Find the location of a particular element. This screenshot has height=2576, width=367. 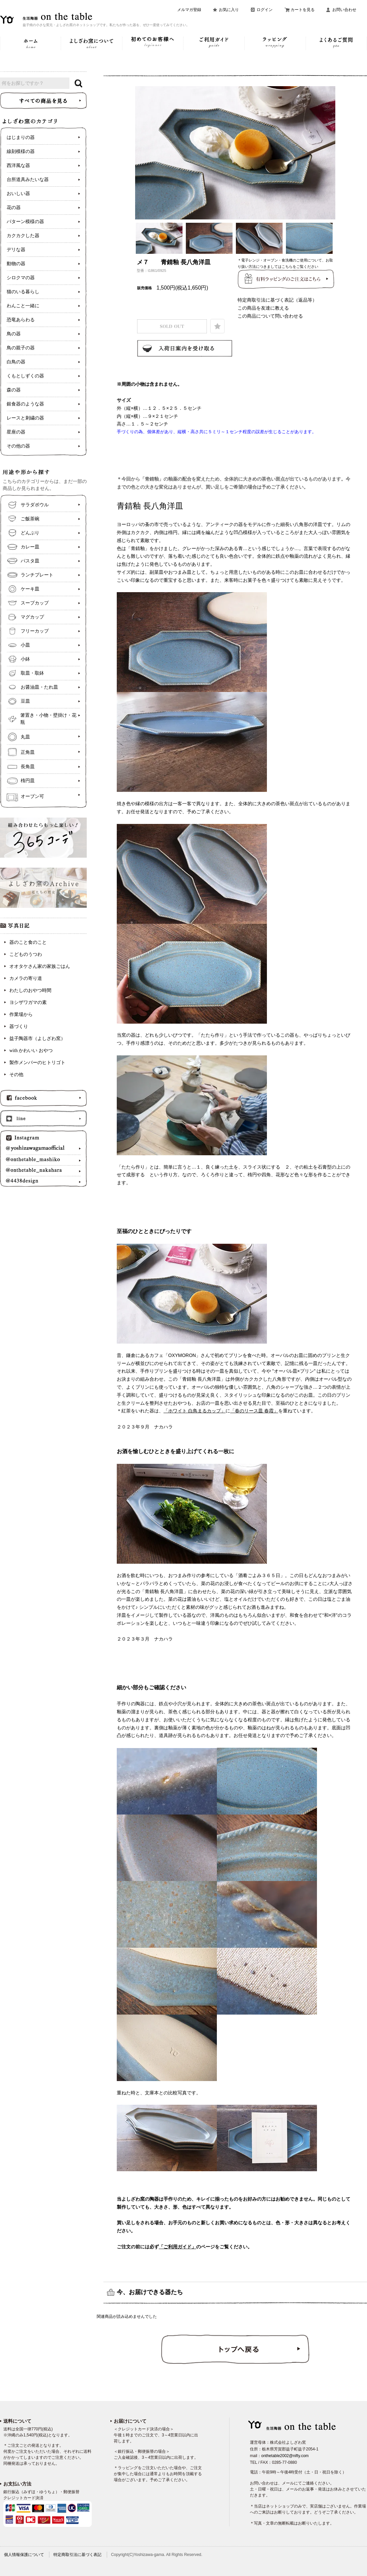

この商品を友達に教える is located at coordinates (263, 308).